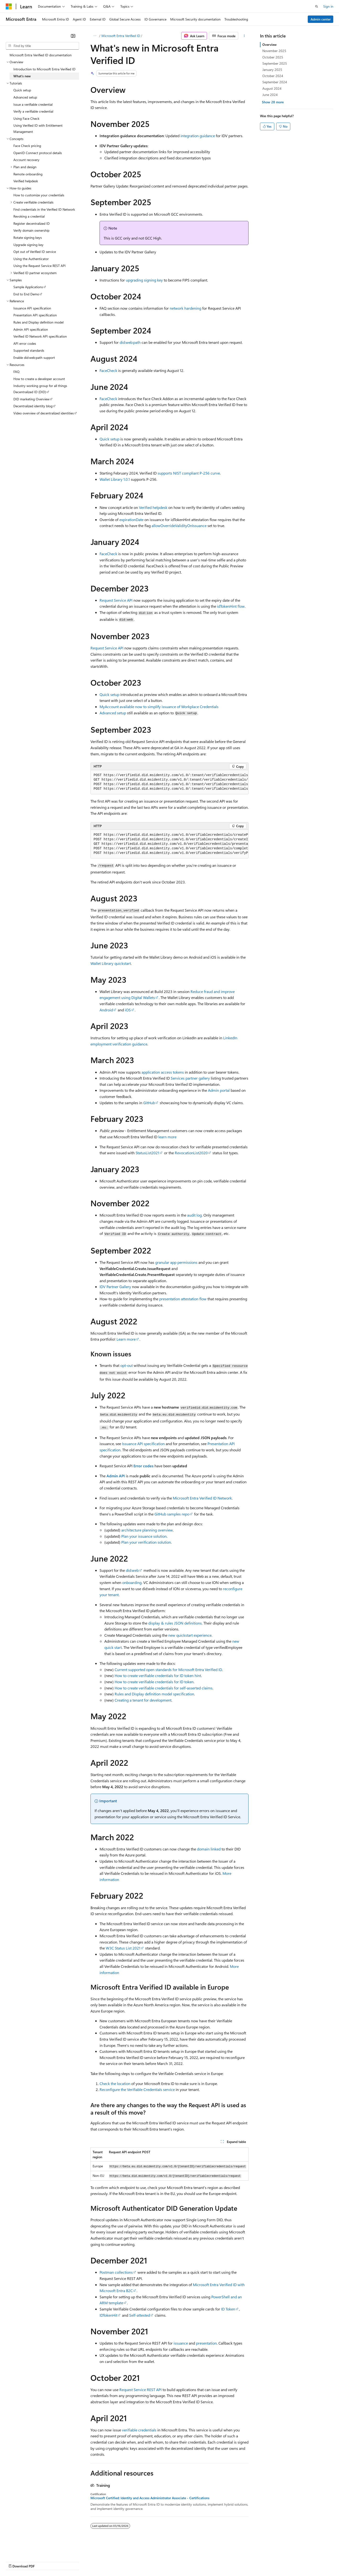 The height and width of the screenshot is (2576, 339). Describe the element at coordinates (132, 1570) in the screenshot. I see `did:web` at that location.